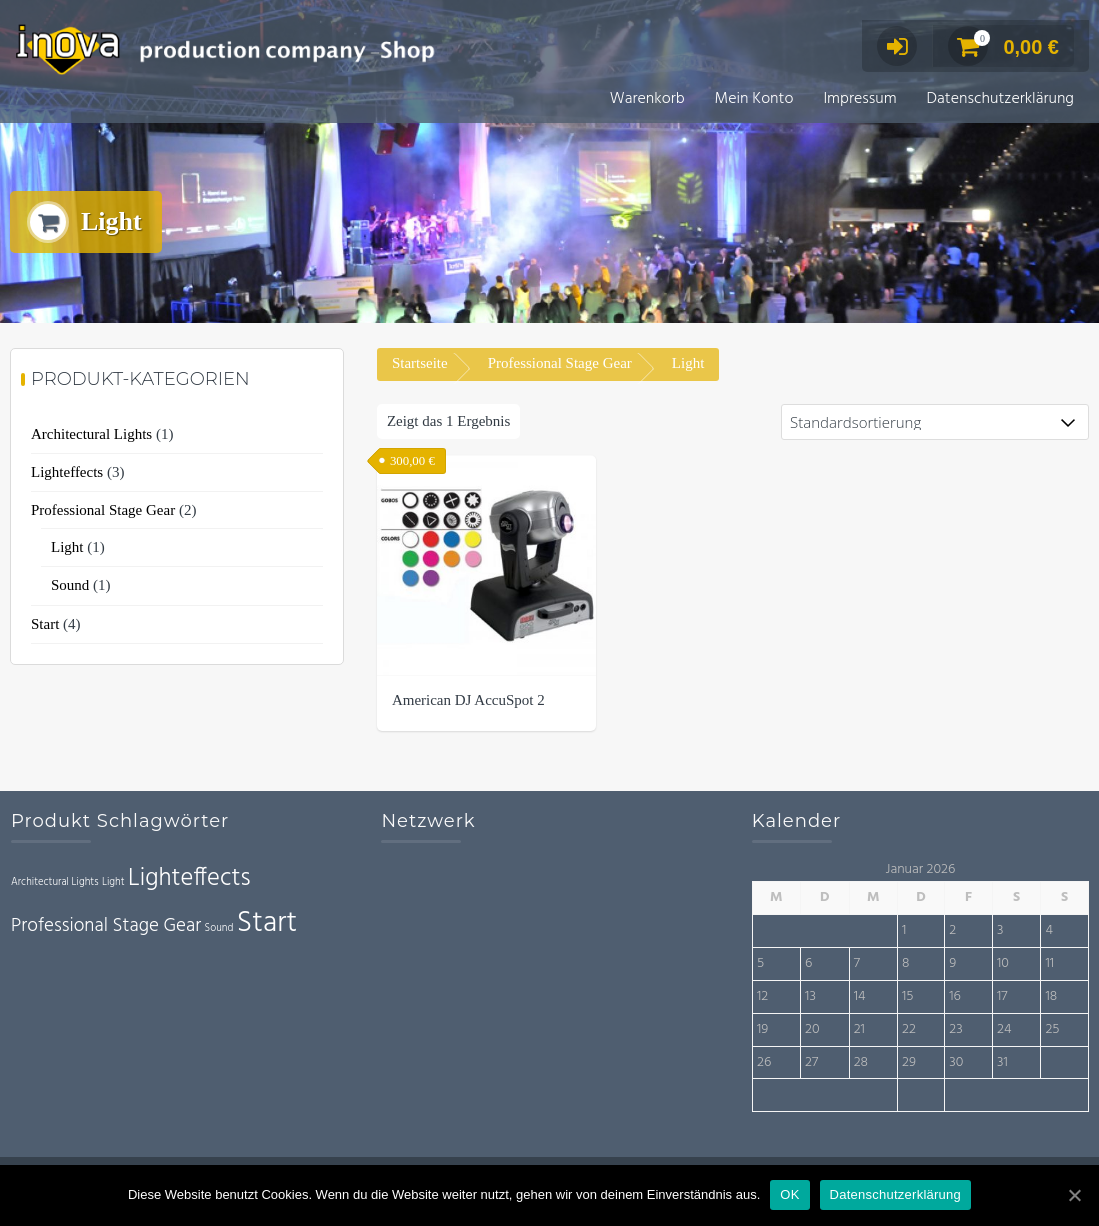 The image size is (1099, 1226). What do you see at coordinates (1074, 1195) in the screenshot?
I see `[OK]` at bounding box center [1074, 1195].